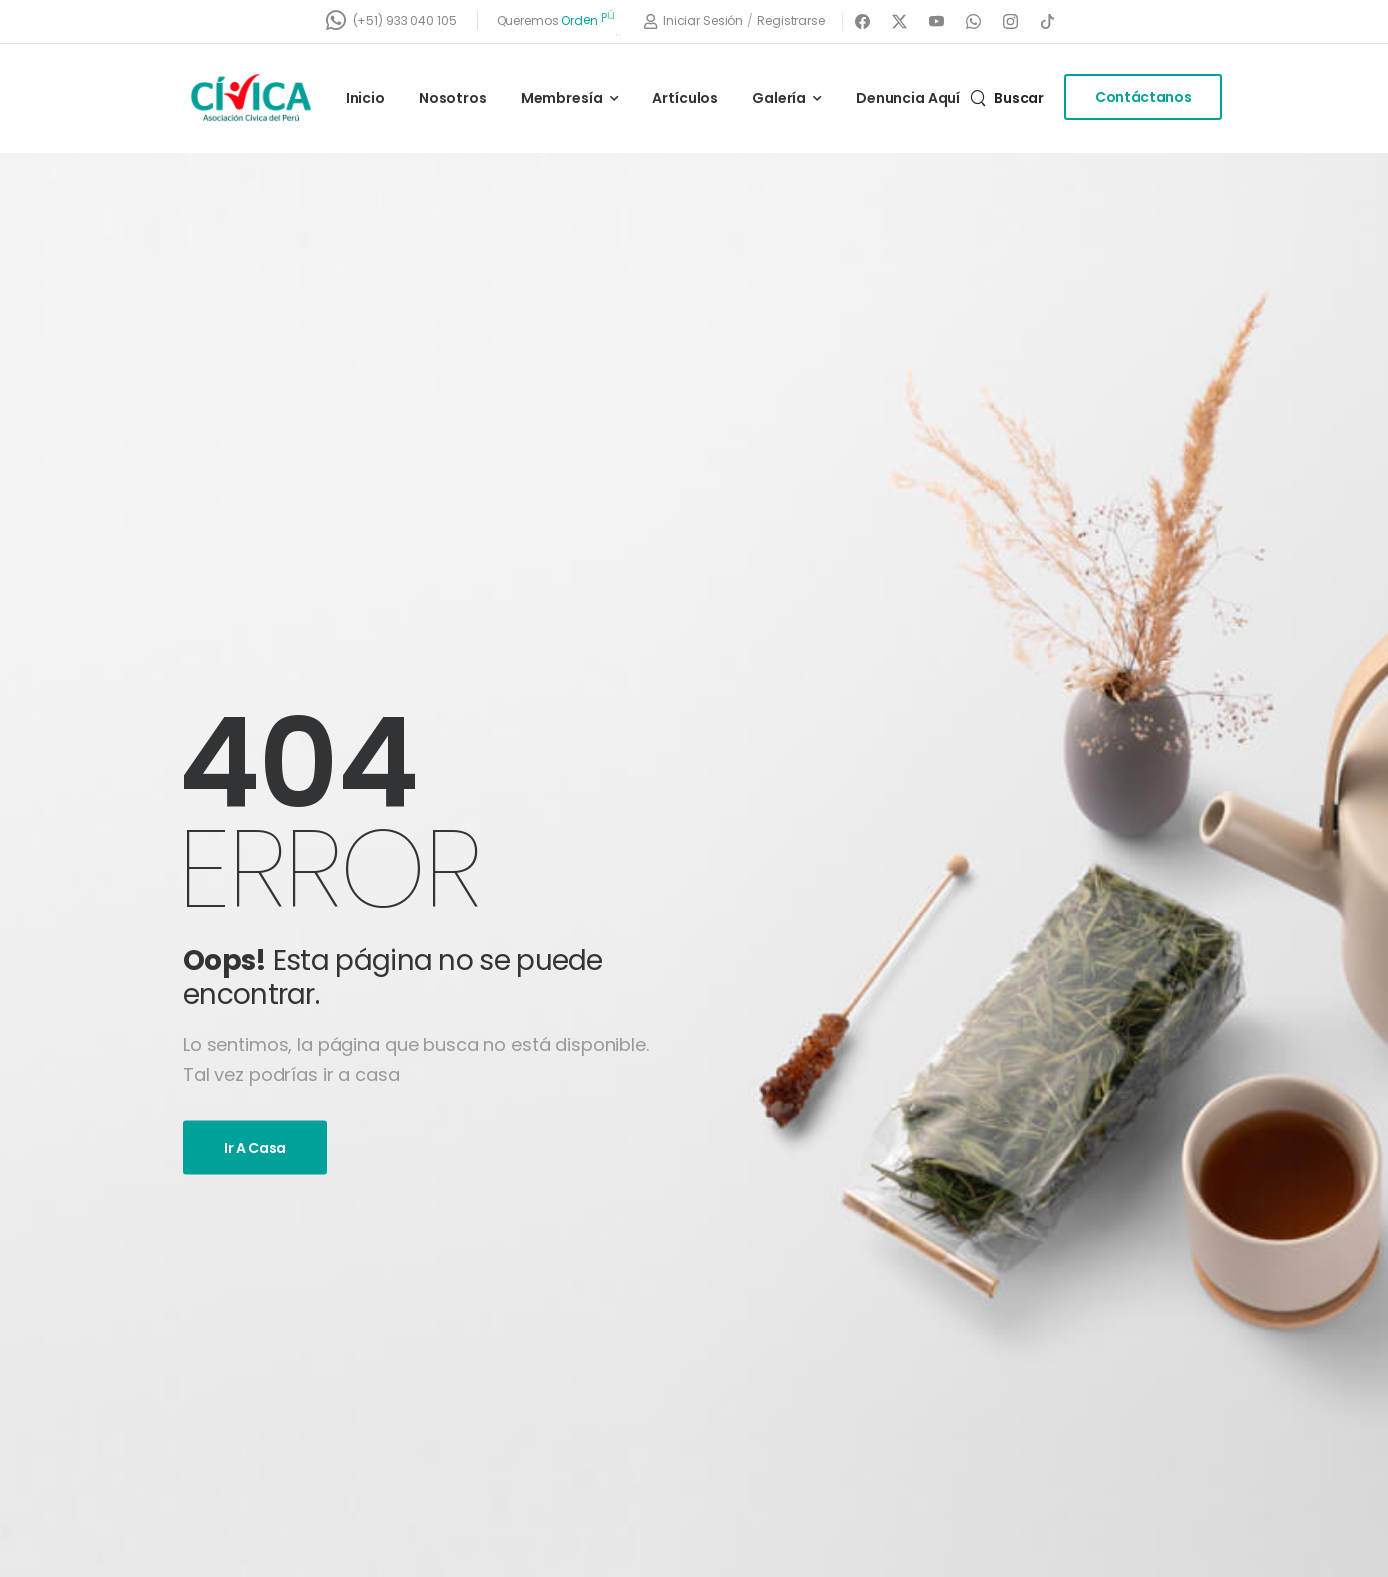 The image size is (1388, 1577). Describe the element at coordinates (405, 20) in the screenshot. I see `(+51) 933 040 105` at that location.